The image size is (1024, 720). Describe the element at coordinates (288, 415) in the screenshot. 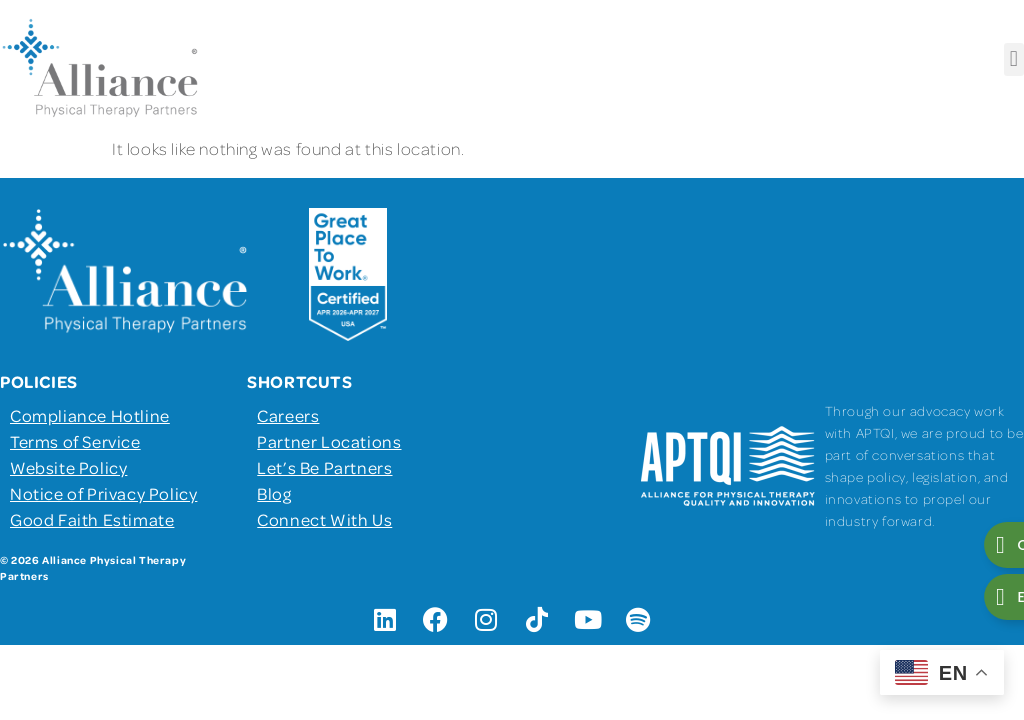

I see `Careers` at that location.